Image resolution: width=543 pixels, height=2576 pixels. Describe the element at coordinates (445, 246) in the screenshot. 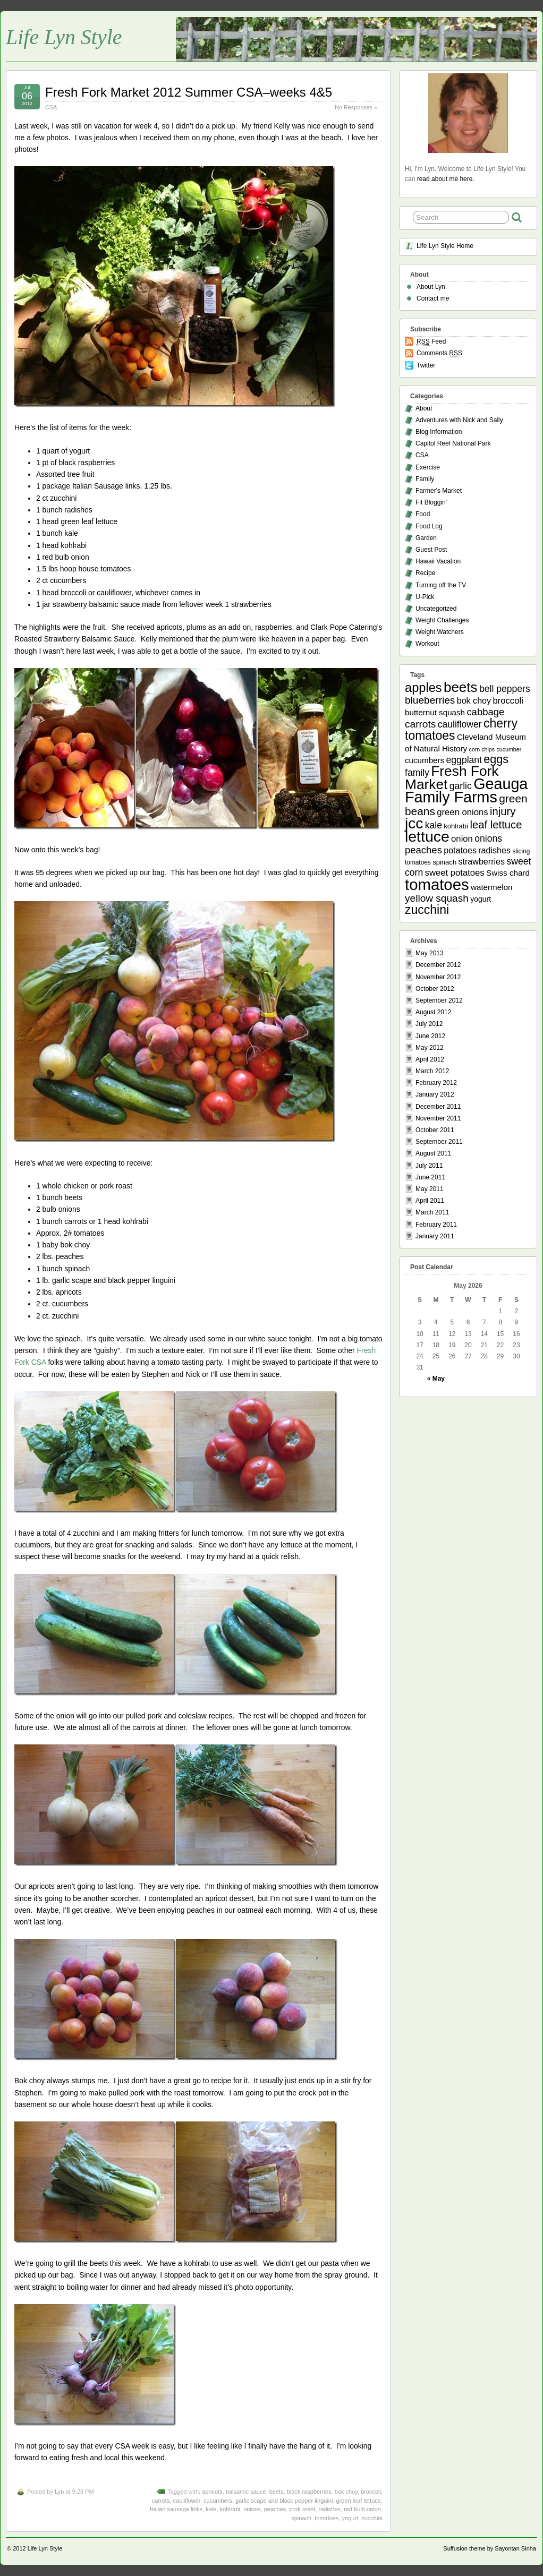

I see `Life Lyn Style Home` at that location.